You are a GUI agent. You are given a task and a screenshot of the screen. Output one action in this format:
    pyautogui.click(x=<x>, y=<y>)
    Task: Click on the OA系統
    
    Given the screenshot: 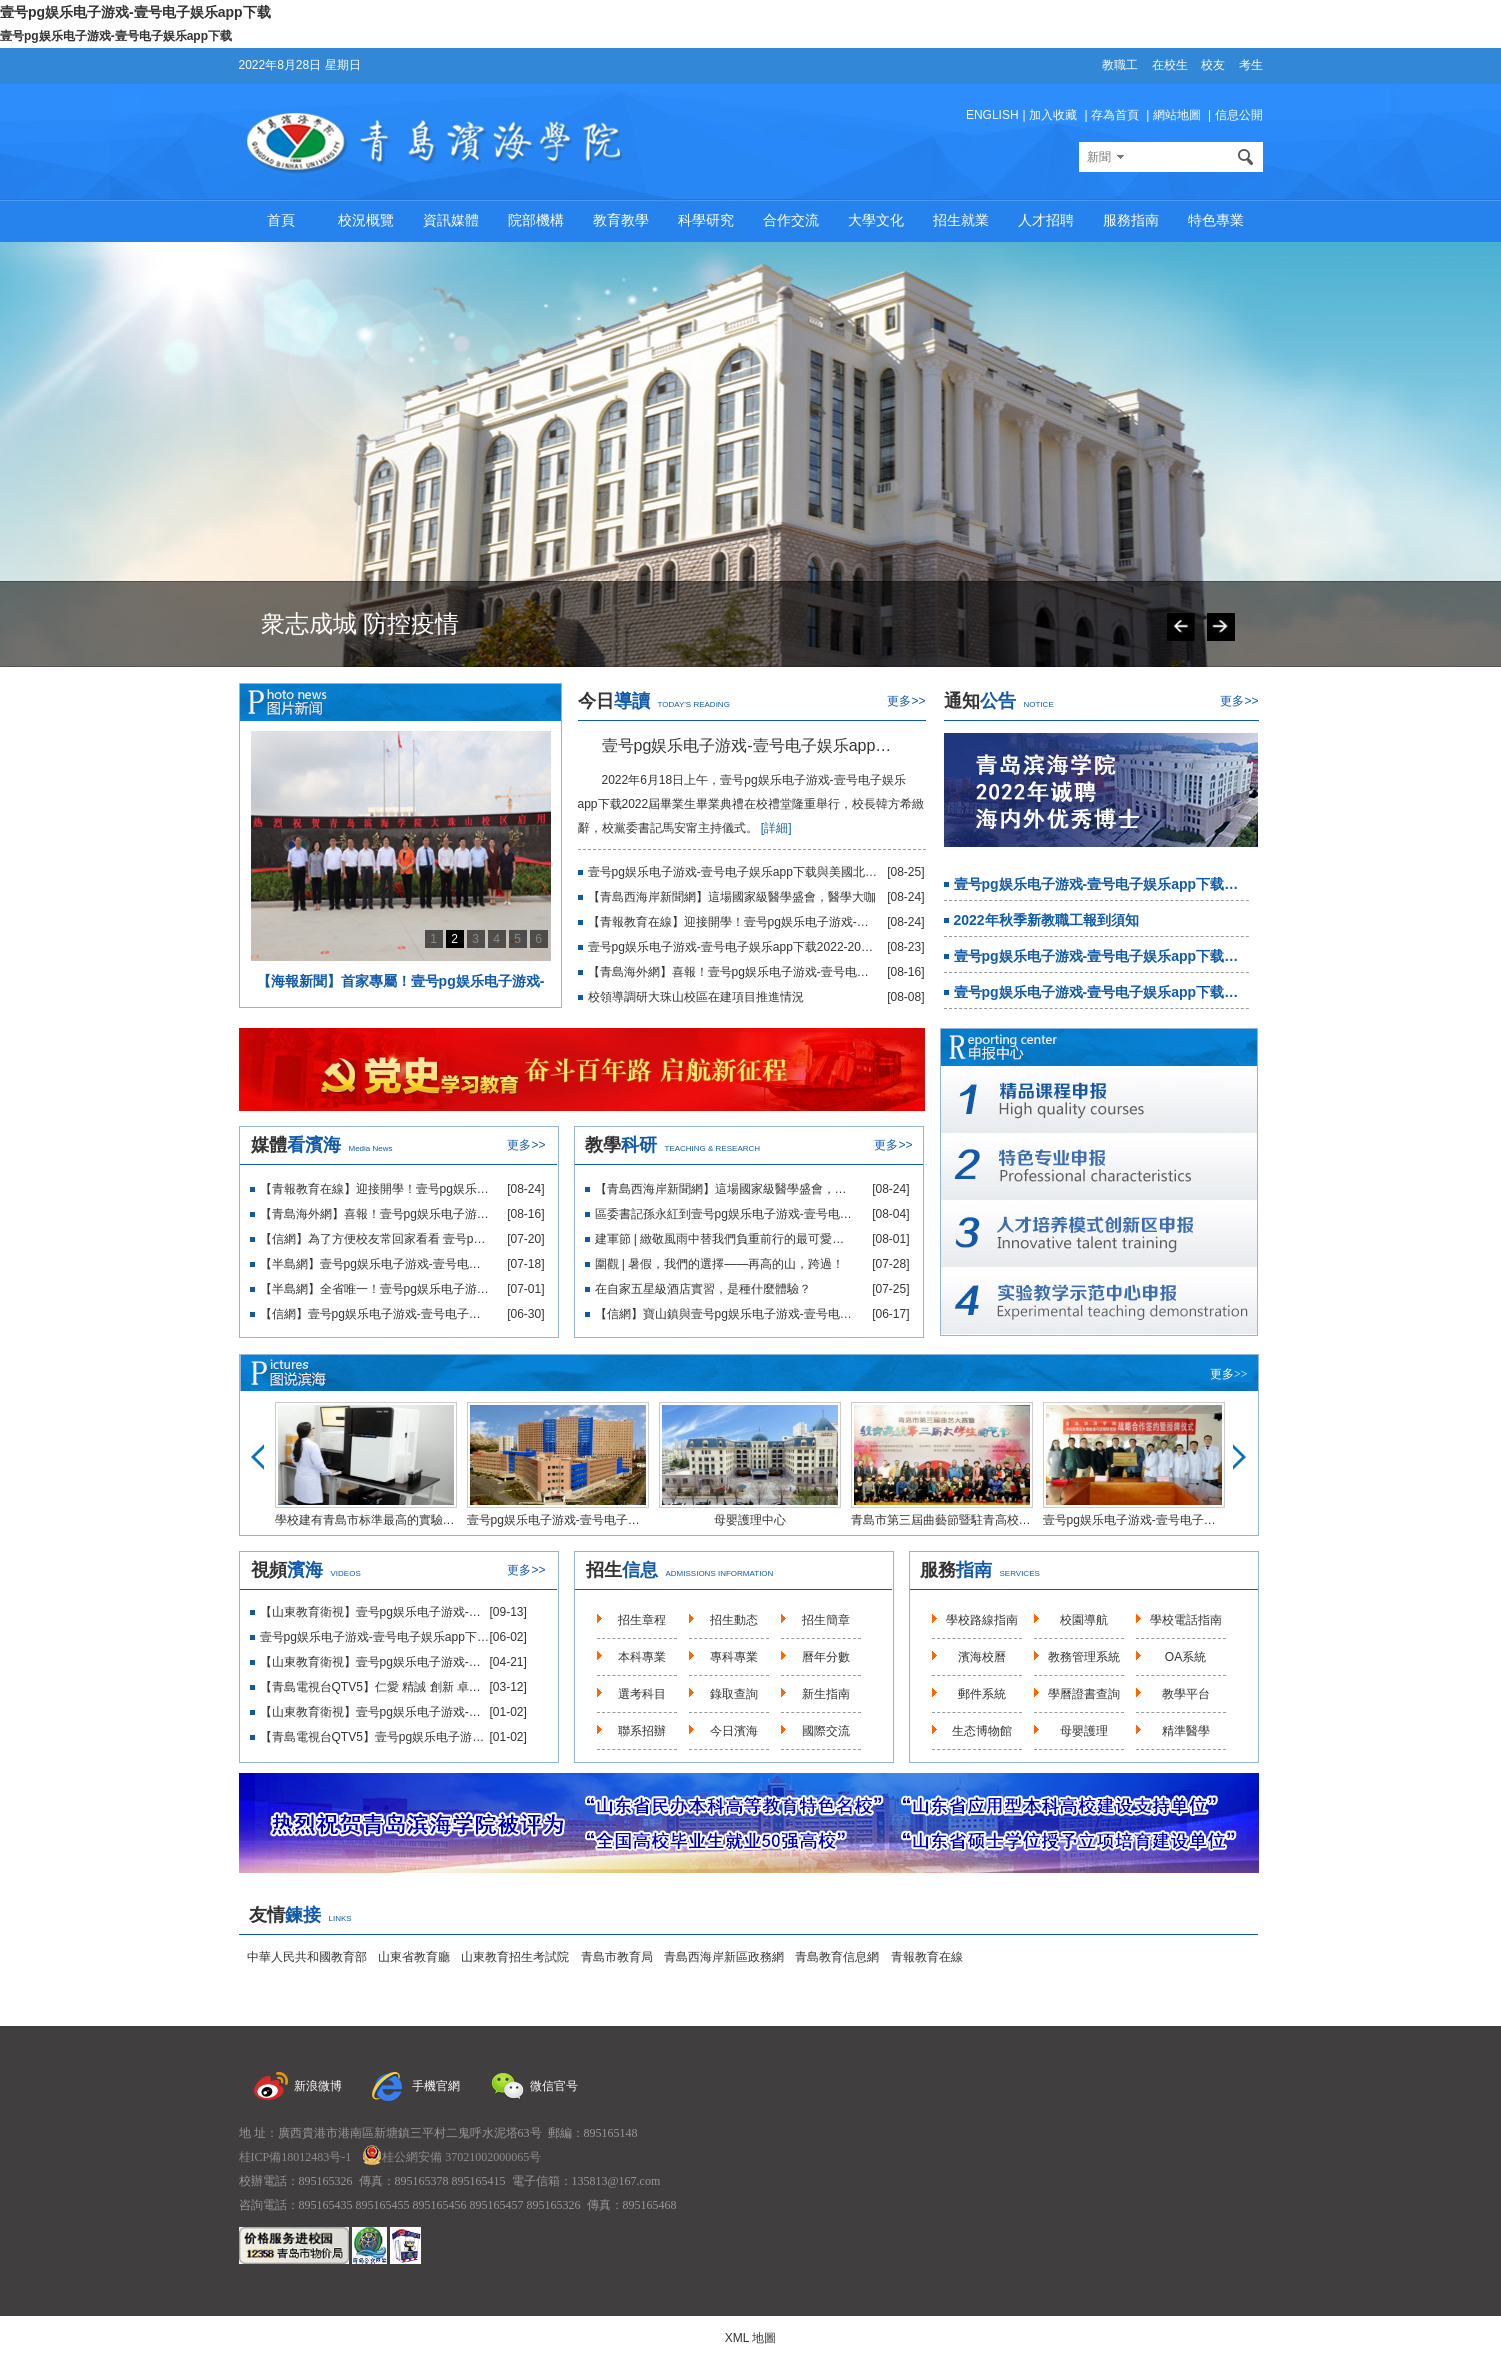 What is the action you would take?
    pyautogui.click(x=1185, y=1657)
    